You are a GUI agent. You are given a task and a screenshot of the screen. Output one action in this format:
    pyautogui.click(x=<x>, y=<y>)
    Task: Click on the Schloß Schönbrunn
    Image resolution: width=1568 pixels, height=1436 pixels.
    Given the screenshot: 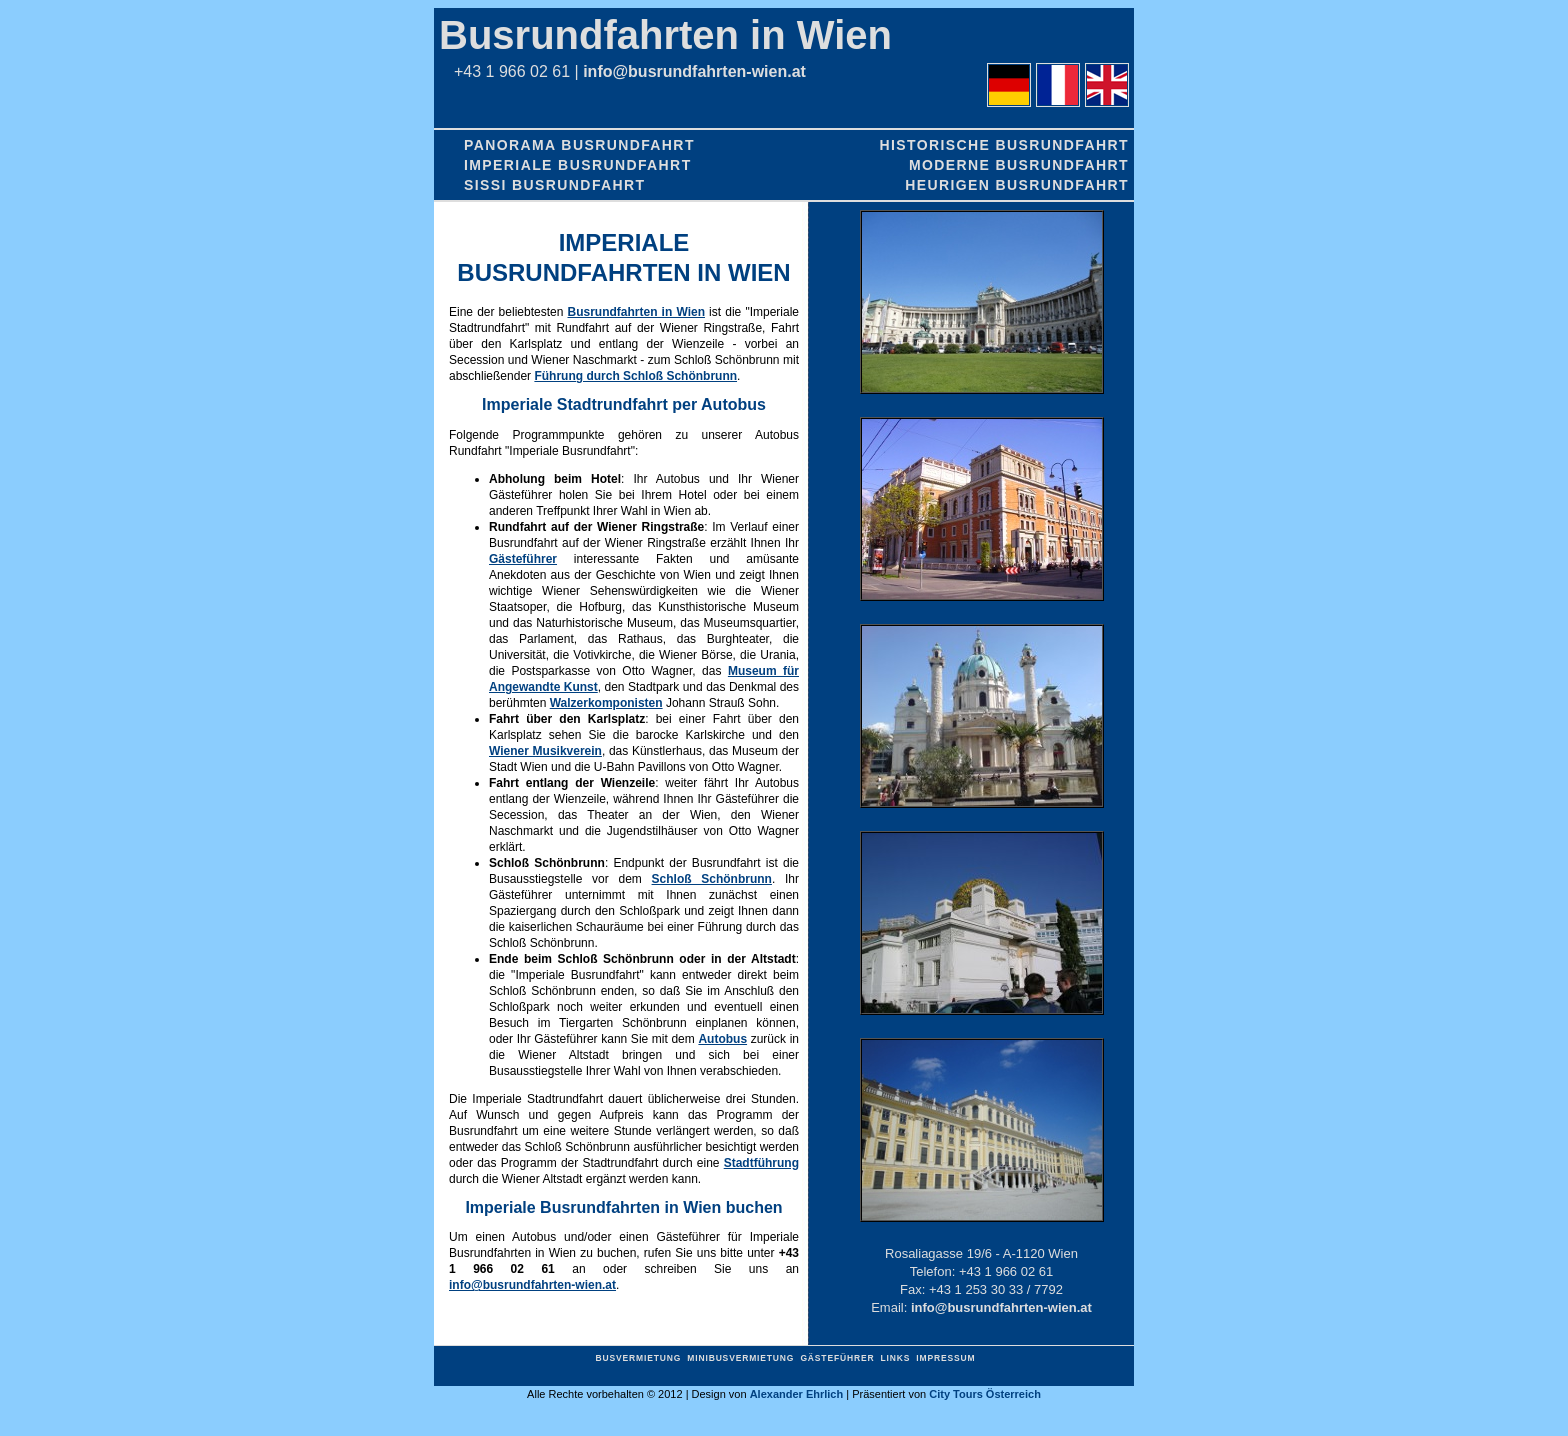 What is the action you would take?
    pyautogui.click(x=712, y=879)
    